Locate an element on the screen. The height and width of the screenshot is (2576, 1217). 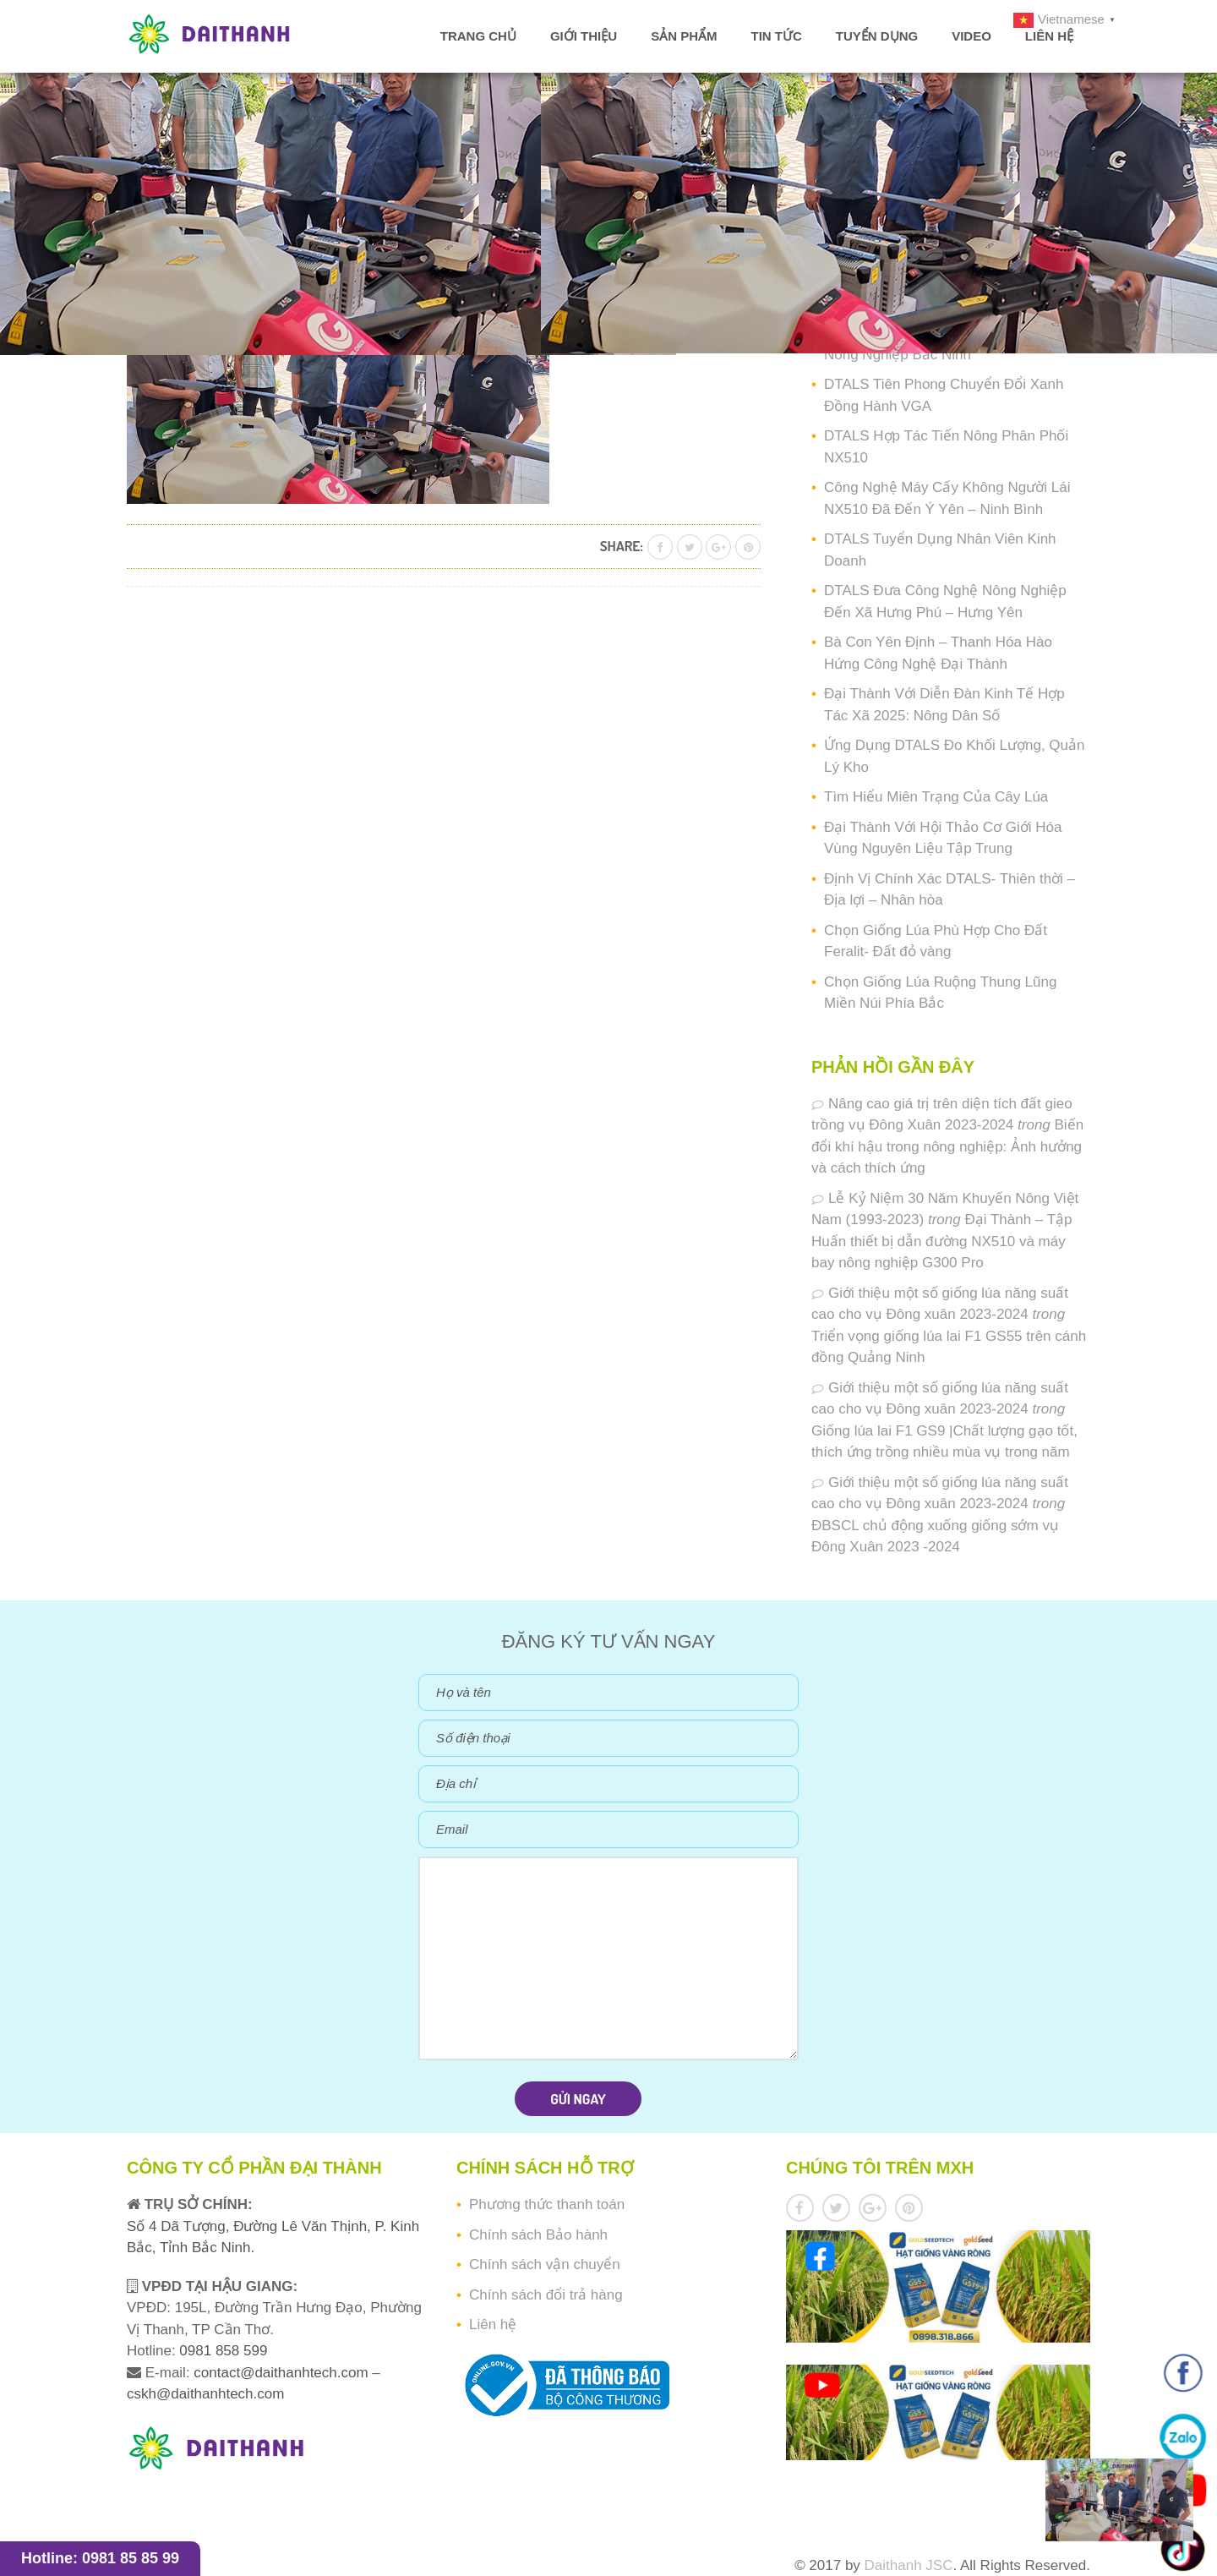
Chính sách vận chuyển is located at coordinates (544, 2264).